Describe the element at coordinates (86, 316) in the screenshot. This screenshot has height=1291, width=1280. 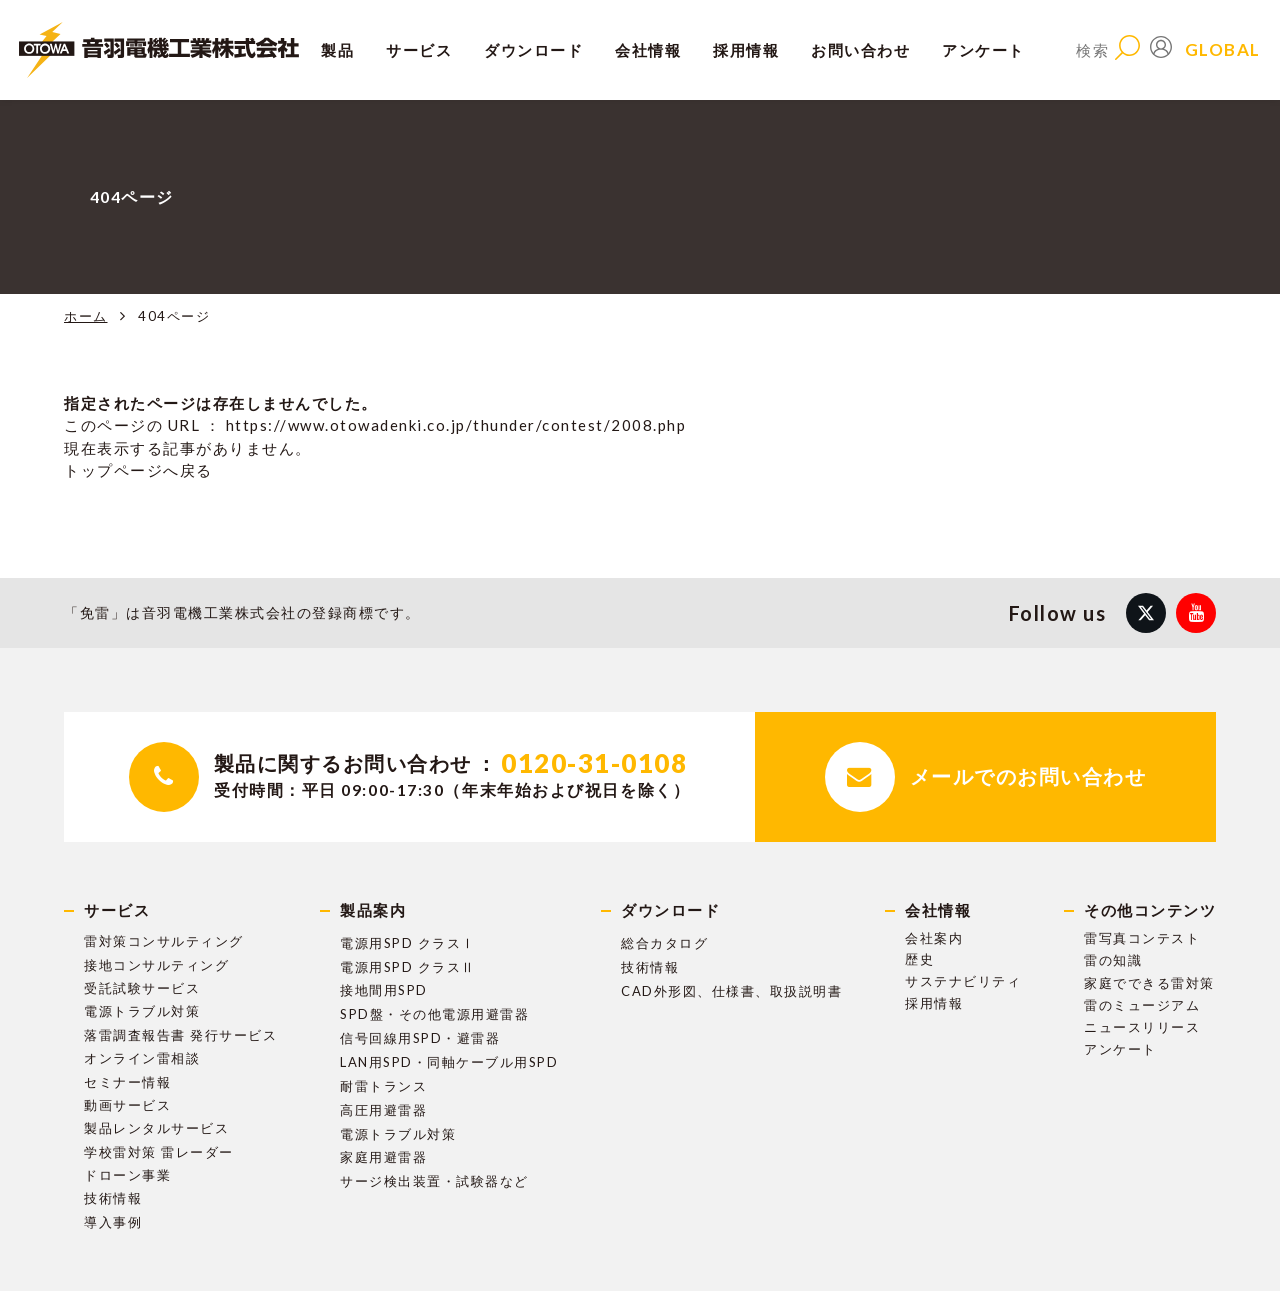
I see `ホーム` at that location.